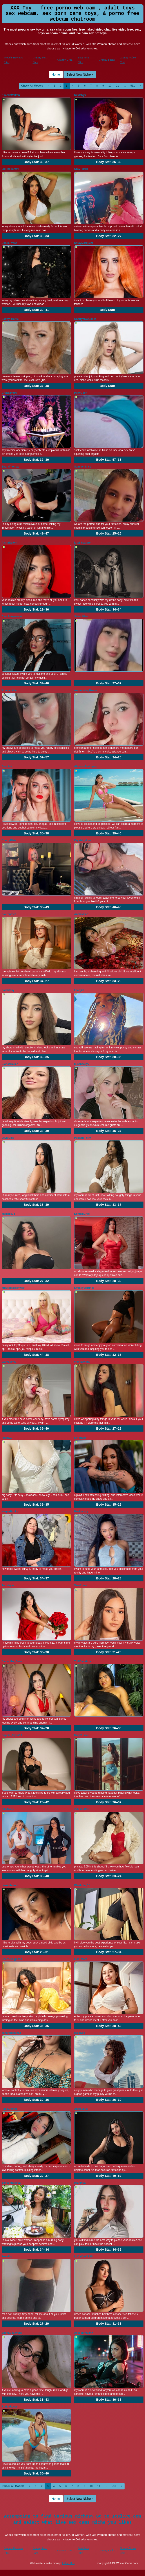  Describe the element at coordinates (12, 616) in the screenshot. I see `Candicespencer` at that location.